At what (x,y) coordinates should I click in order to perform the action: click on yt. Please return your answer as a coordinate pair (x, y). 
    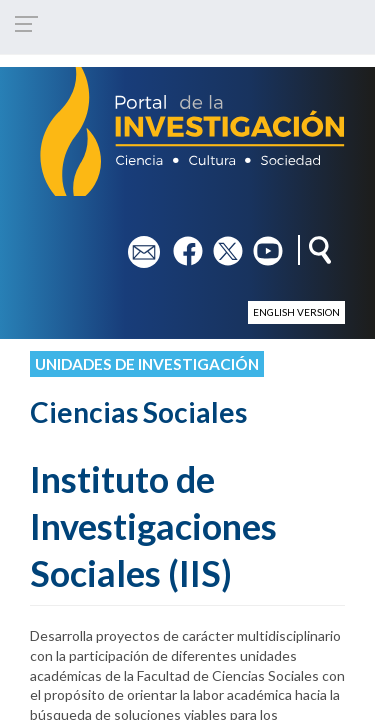
    Looking at the image, I should click on (259, 244).